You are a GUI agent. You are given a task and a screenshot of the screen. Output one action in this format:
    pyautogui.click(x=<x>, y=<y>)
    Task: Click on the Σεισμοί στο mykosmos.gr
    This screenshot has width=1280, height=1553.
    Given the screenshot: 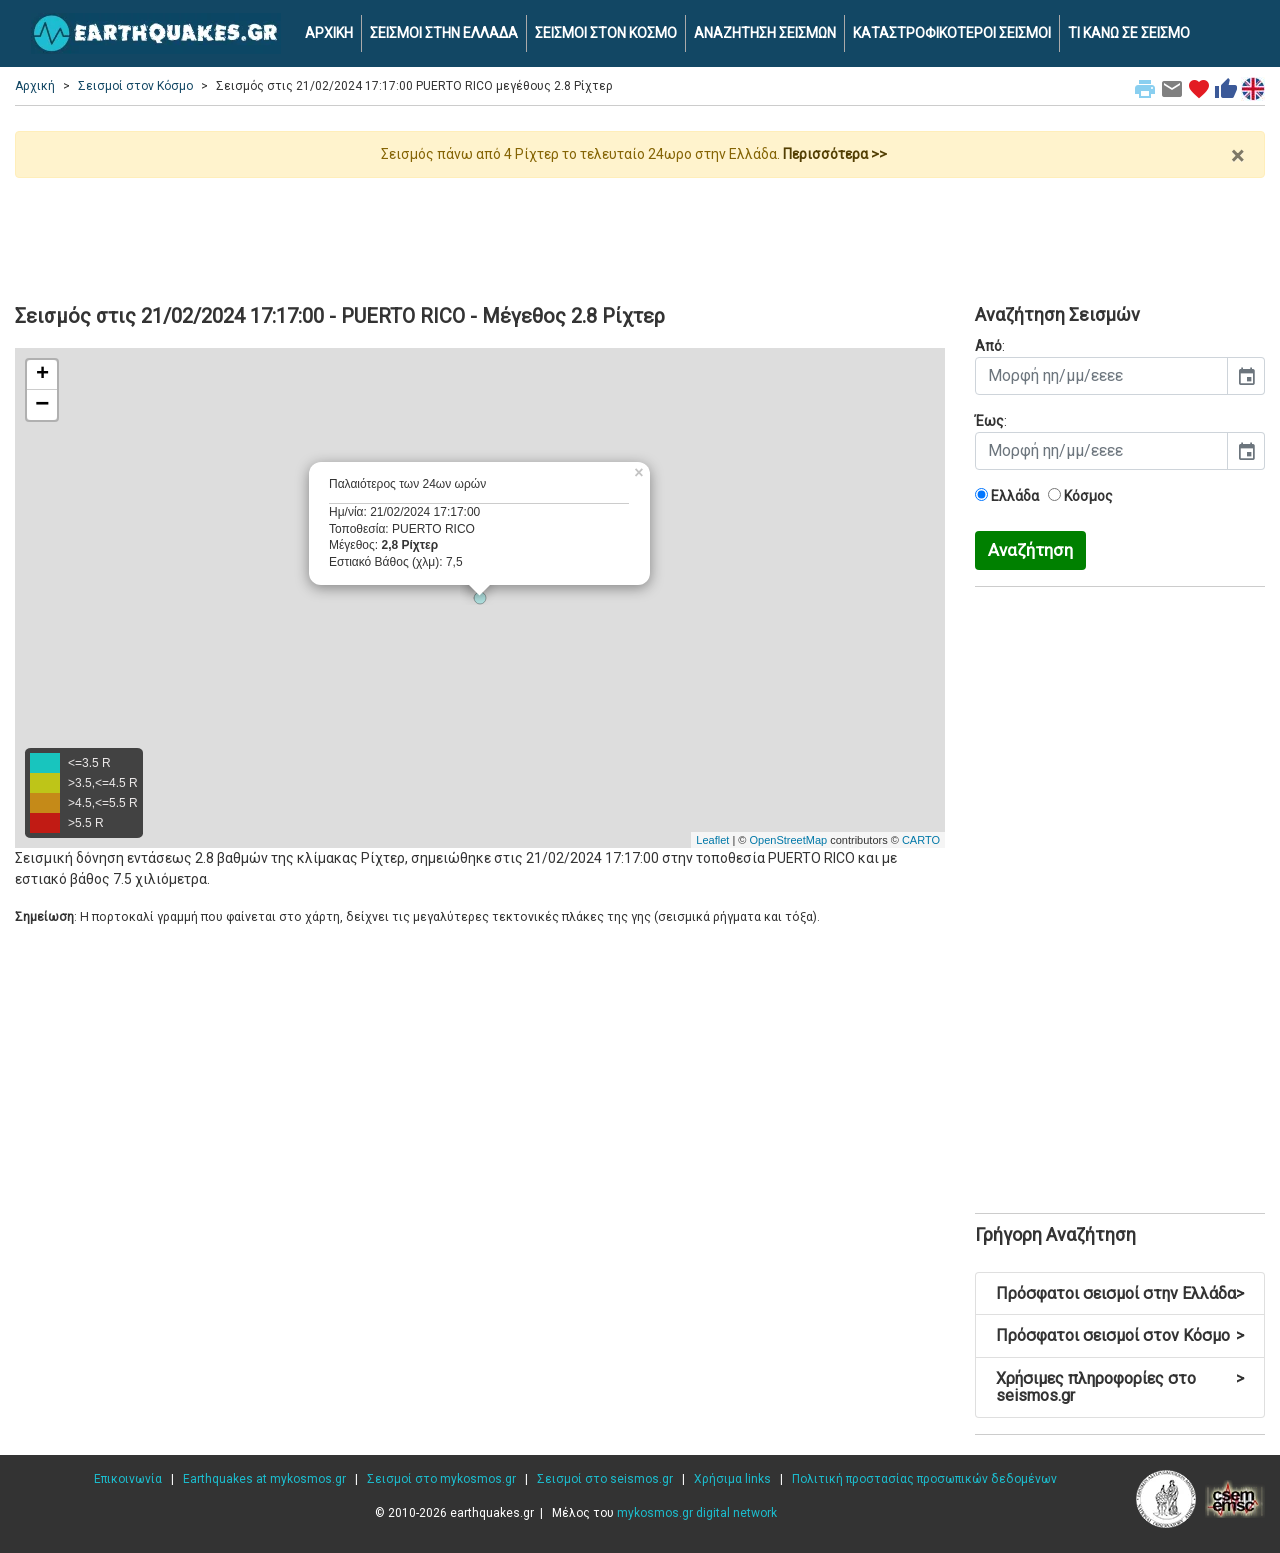 What is the action you would take?
    pyautogui.click(x=441, y=1479)
    